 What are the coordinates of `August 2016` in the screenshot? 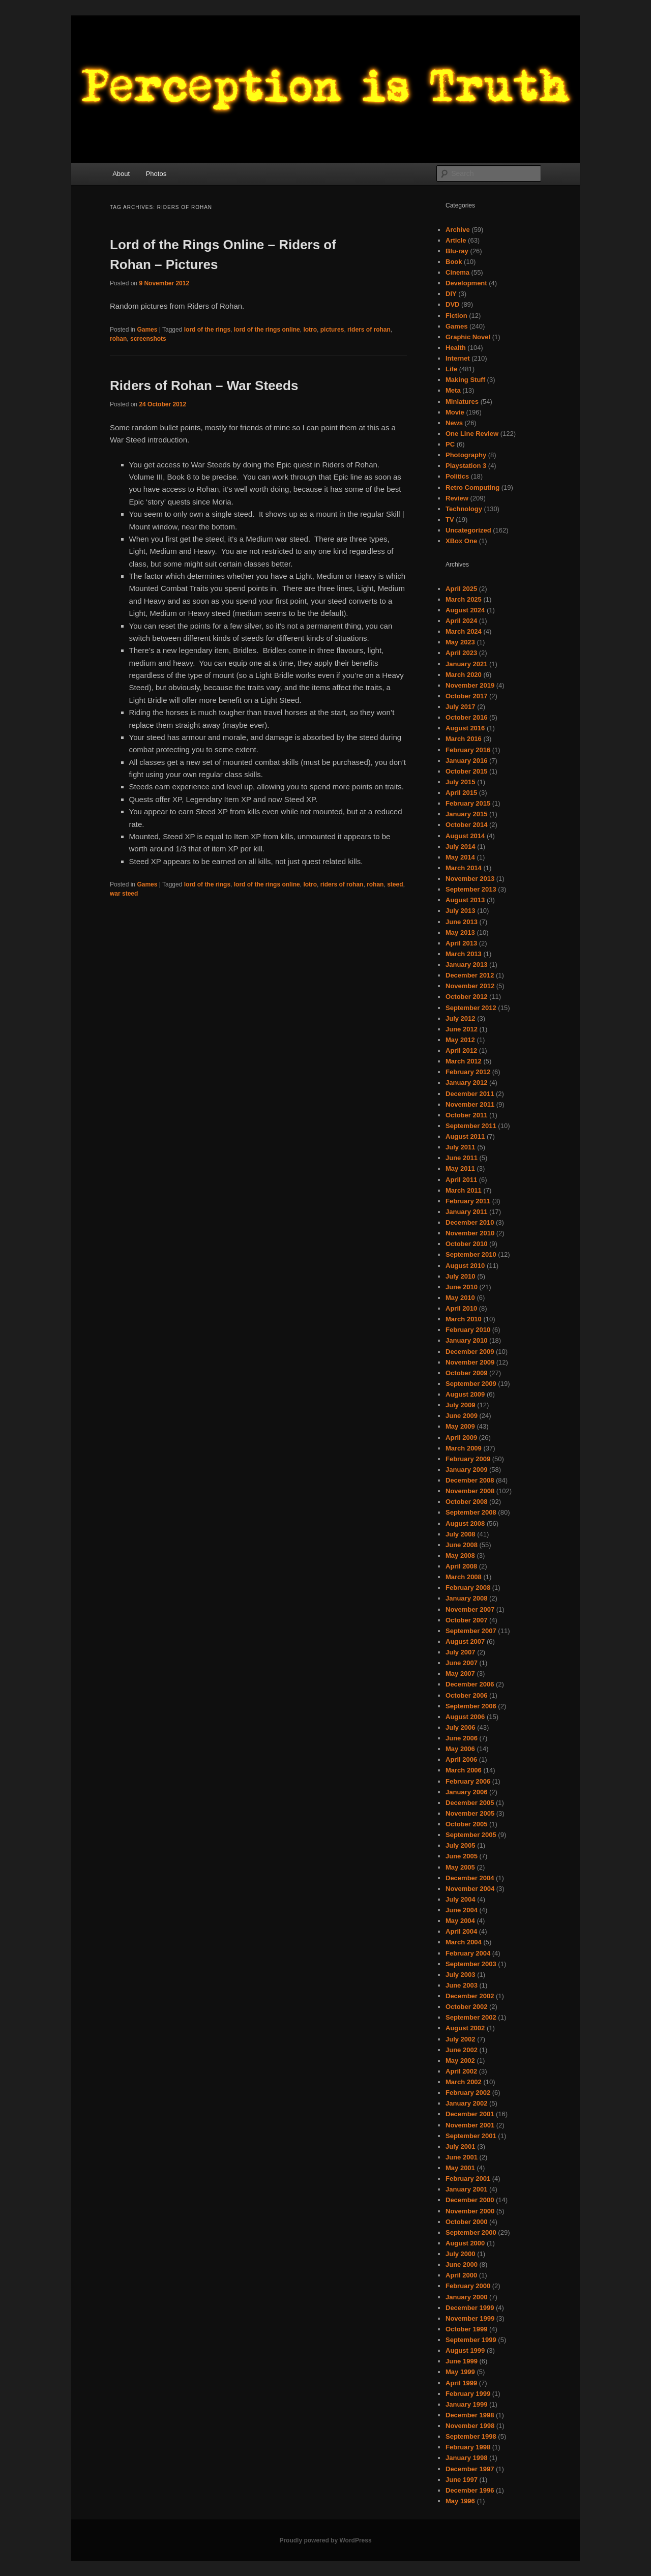 It's located at (465, 728).